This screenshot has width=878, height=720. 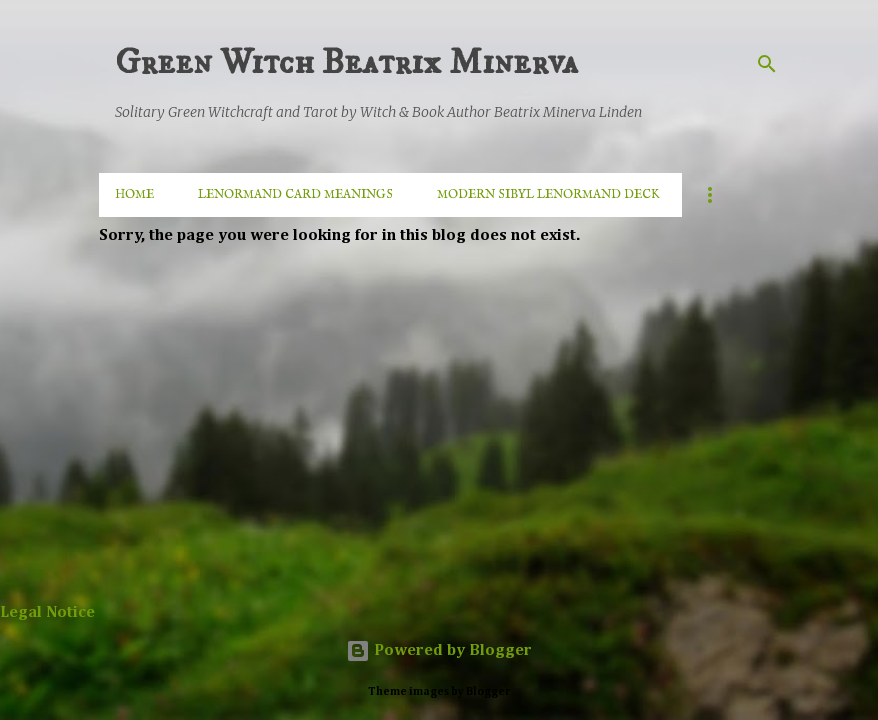 What do you see at coordinates (346, 62) in the screenshot?
I see `Green Witch Beatrix Minerva` at bounding box center [346, 62].